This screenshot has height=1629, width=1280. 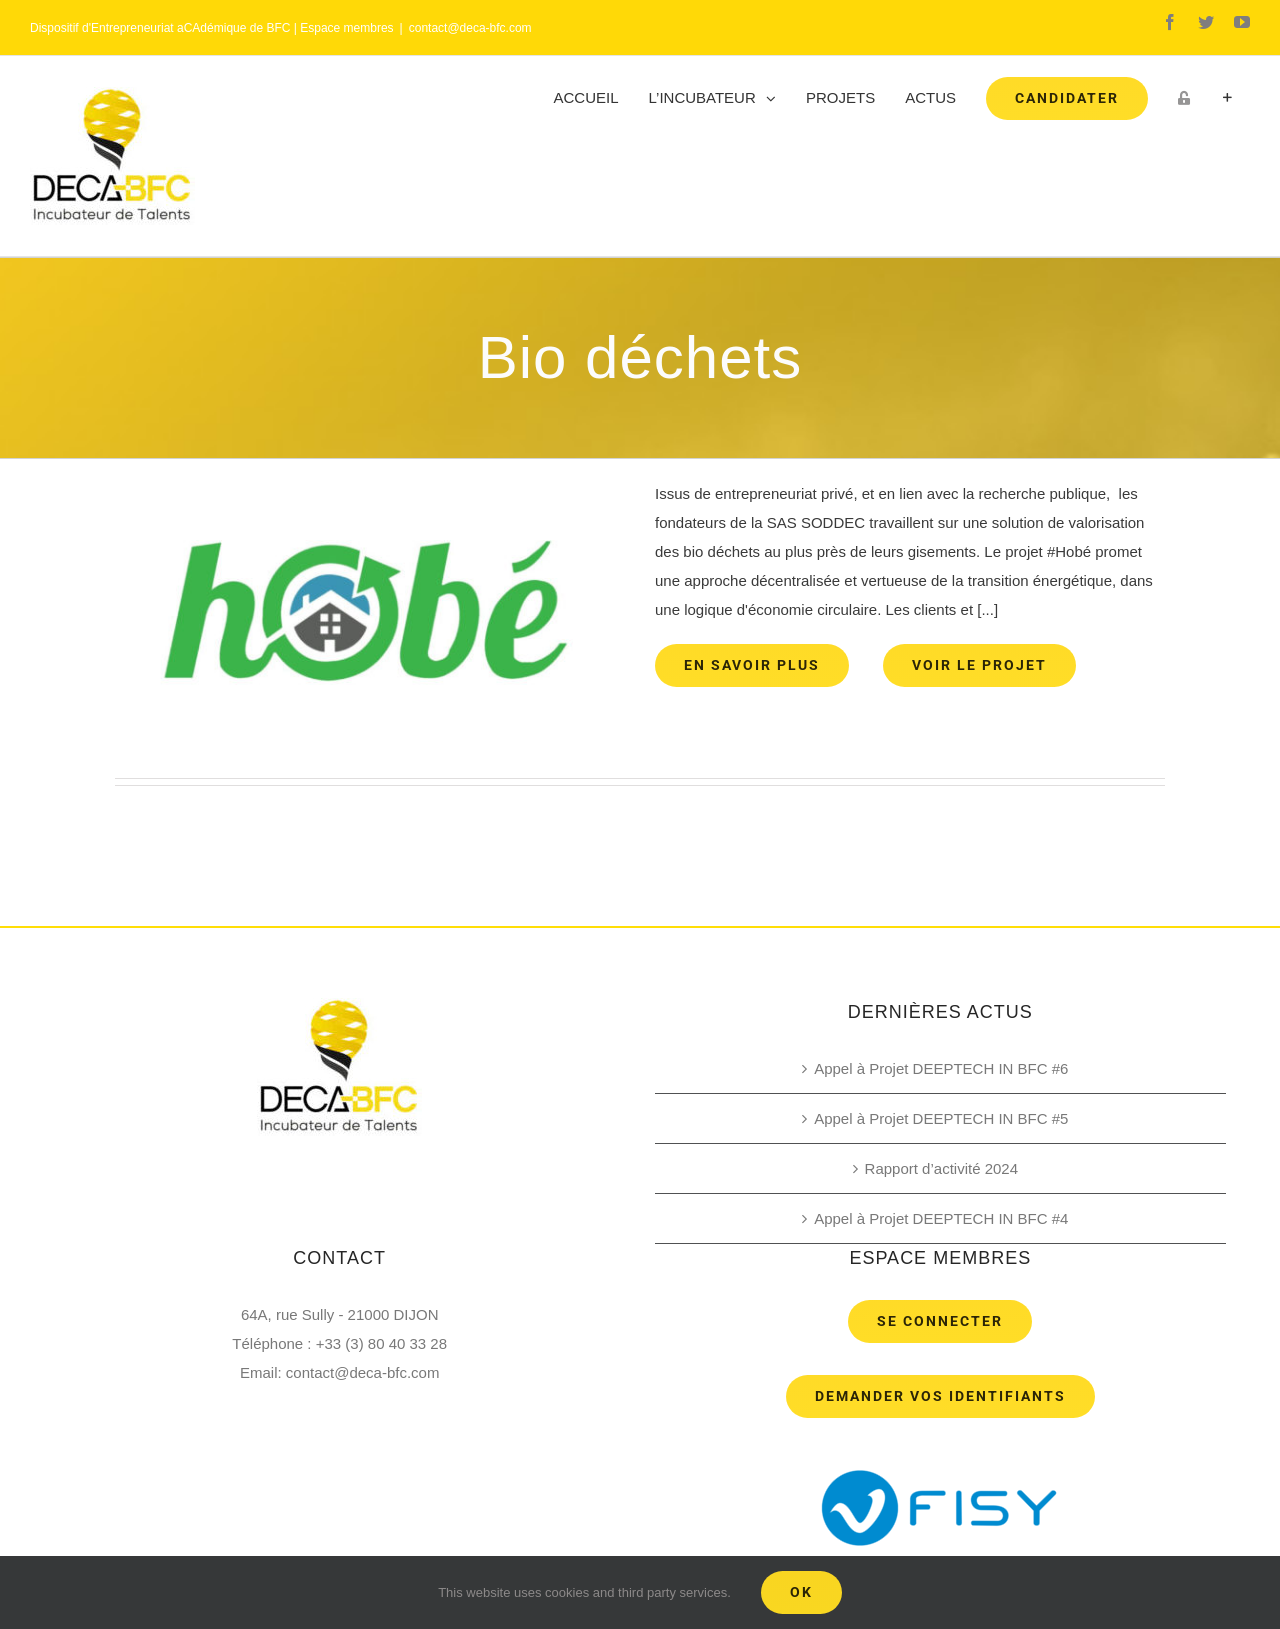 I want to click on Espace membres, so click(x=346, y=28).